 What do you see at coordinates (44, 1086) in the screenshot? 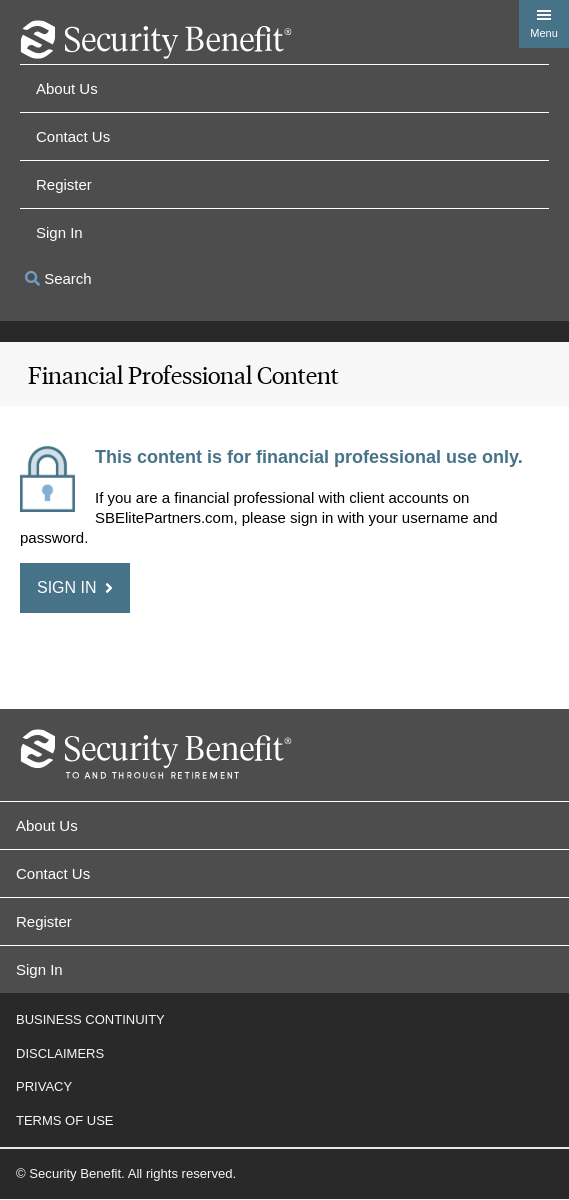
I see `Privacy` at bounding box center [44, 1086].